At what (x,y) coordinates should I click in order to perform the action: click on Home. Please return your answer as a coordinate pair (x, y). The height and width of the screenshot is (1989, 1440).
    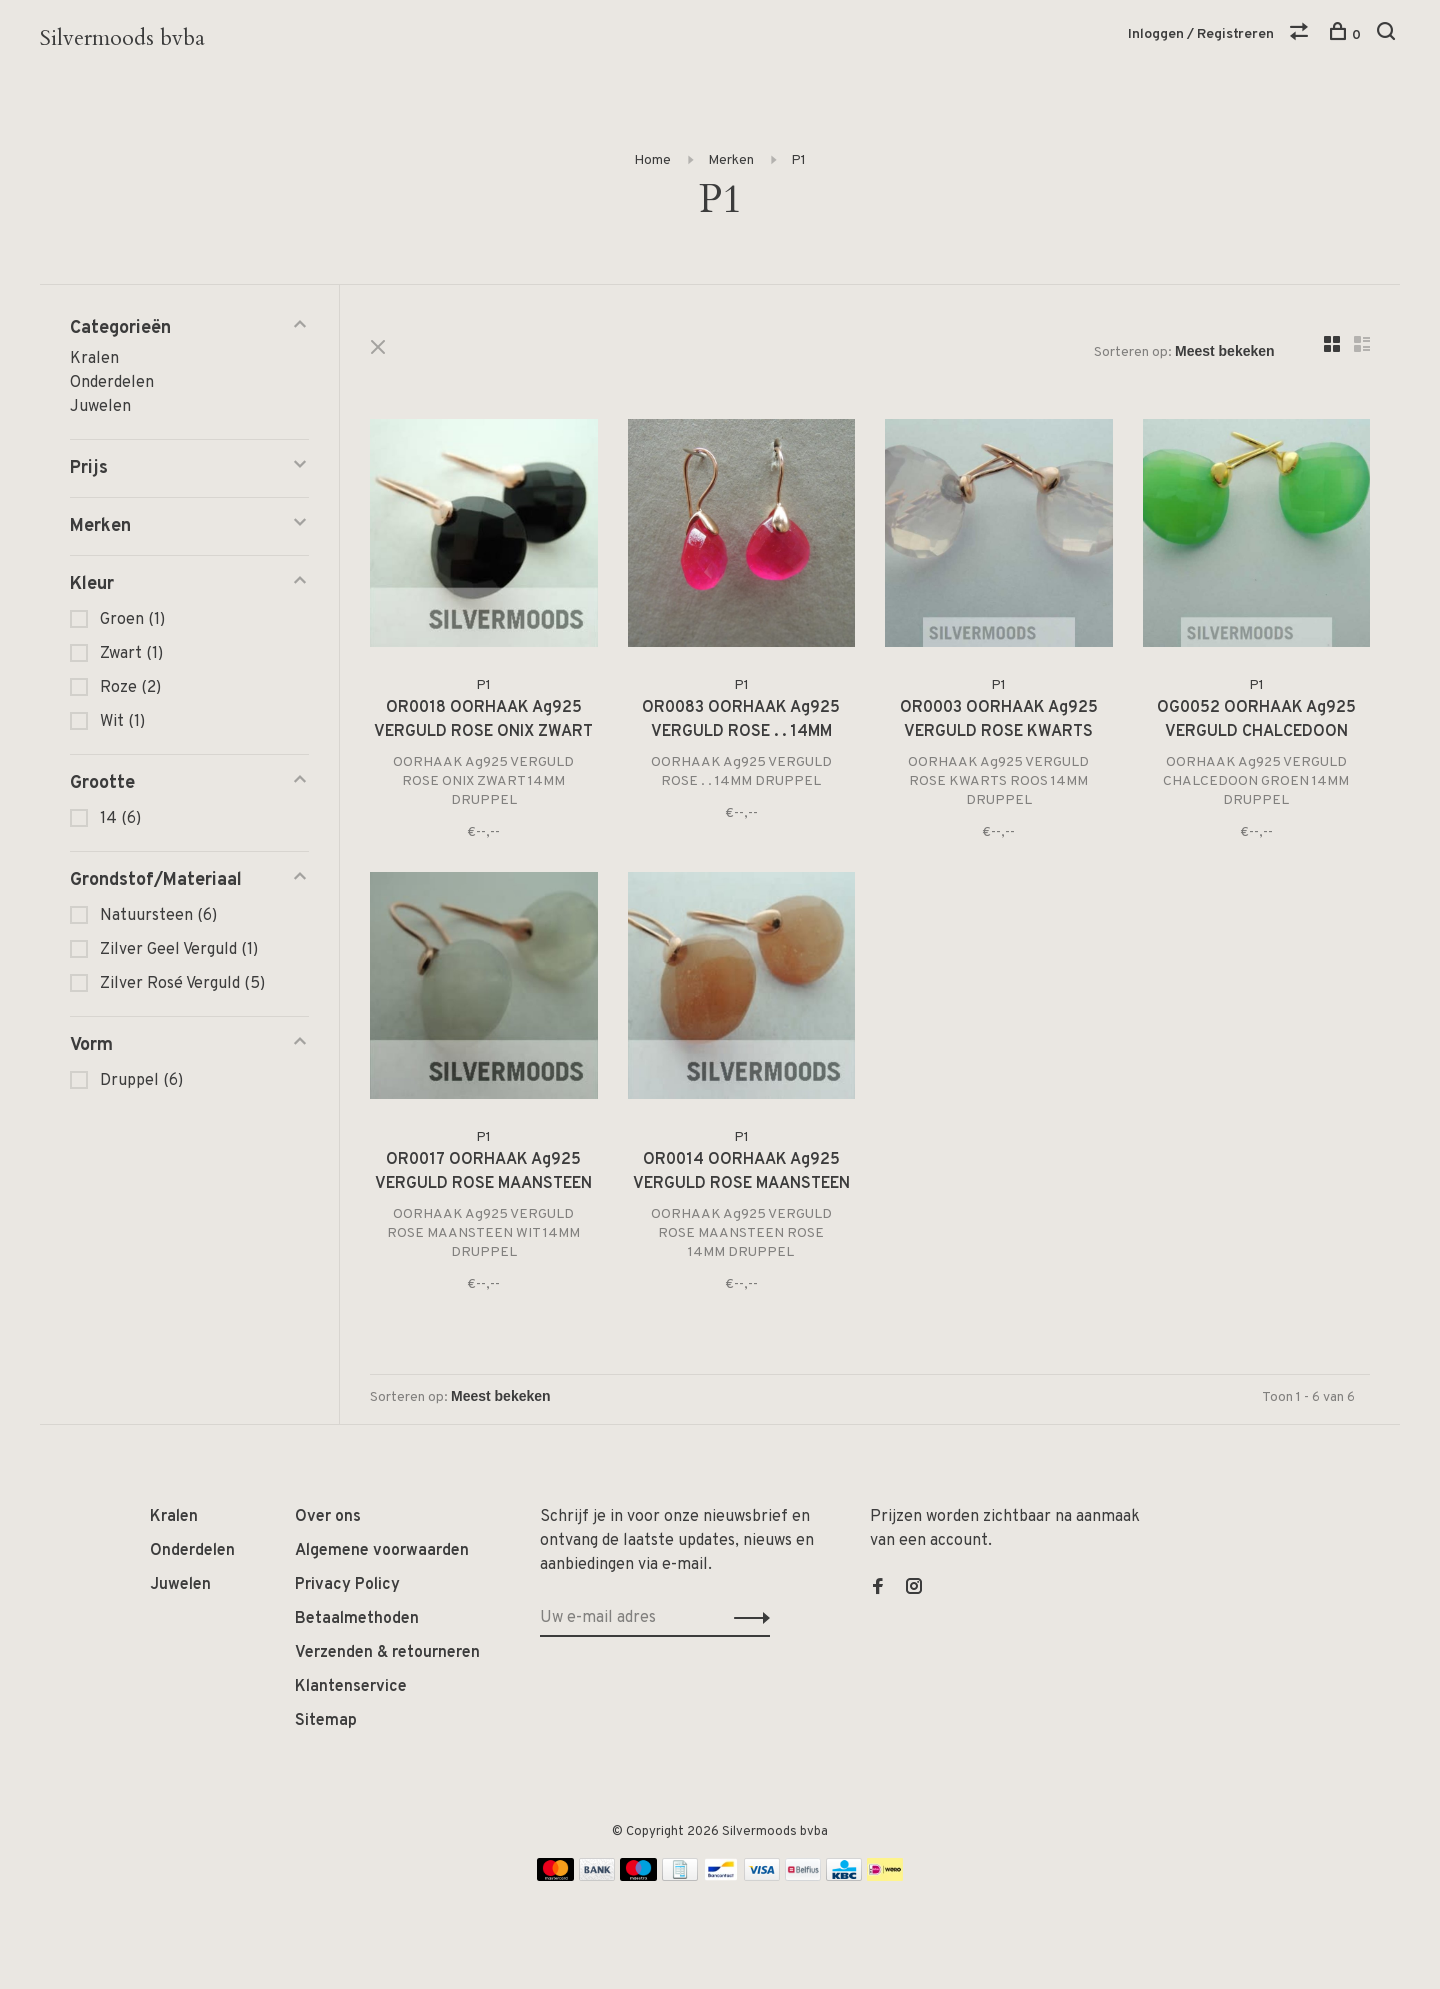
    Looking at the image, I should click on (652, 160).